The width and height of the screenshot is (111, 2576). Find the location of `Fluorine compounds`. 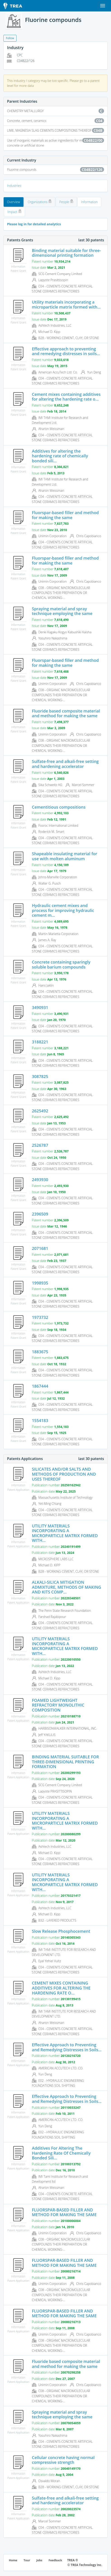

Fluorine compounds is located at coordinates (55, 169).